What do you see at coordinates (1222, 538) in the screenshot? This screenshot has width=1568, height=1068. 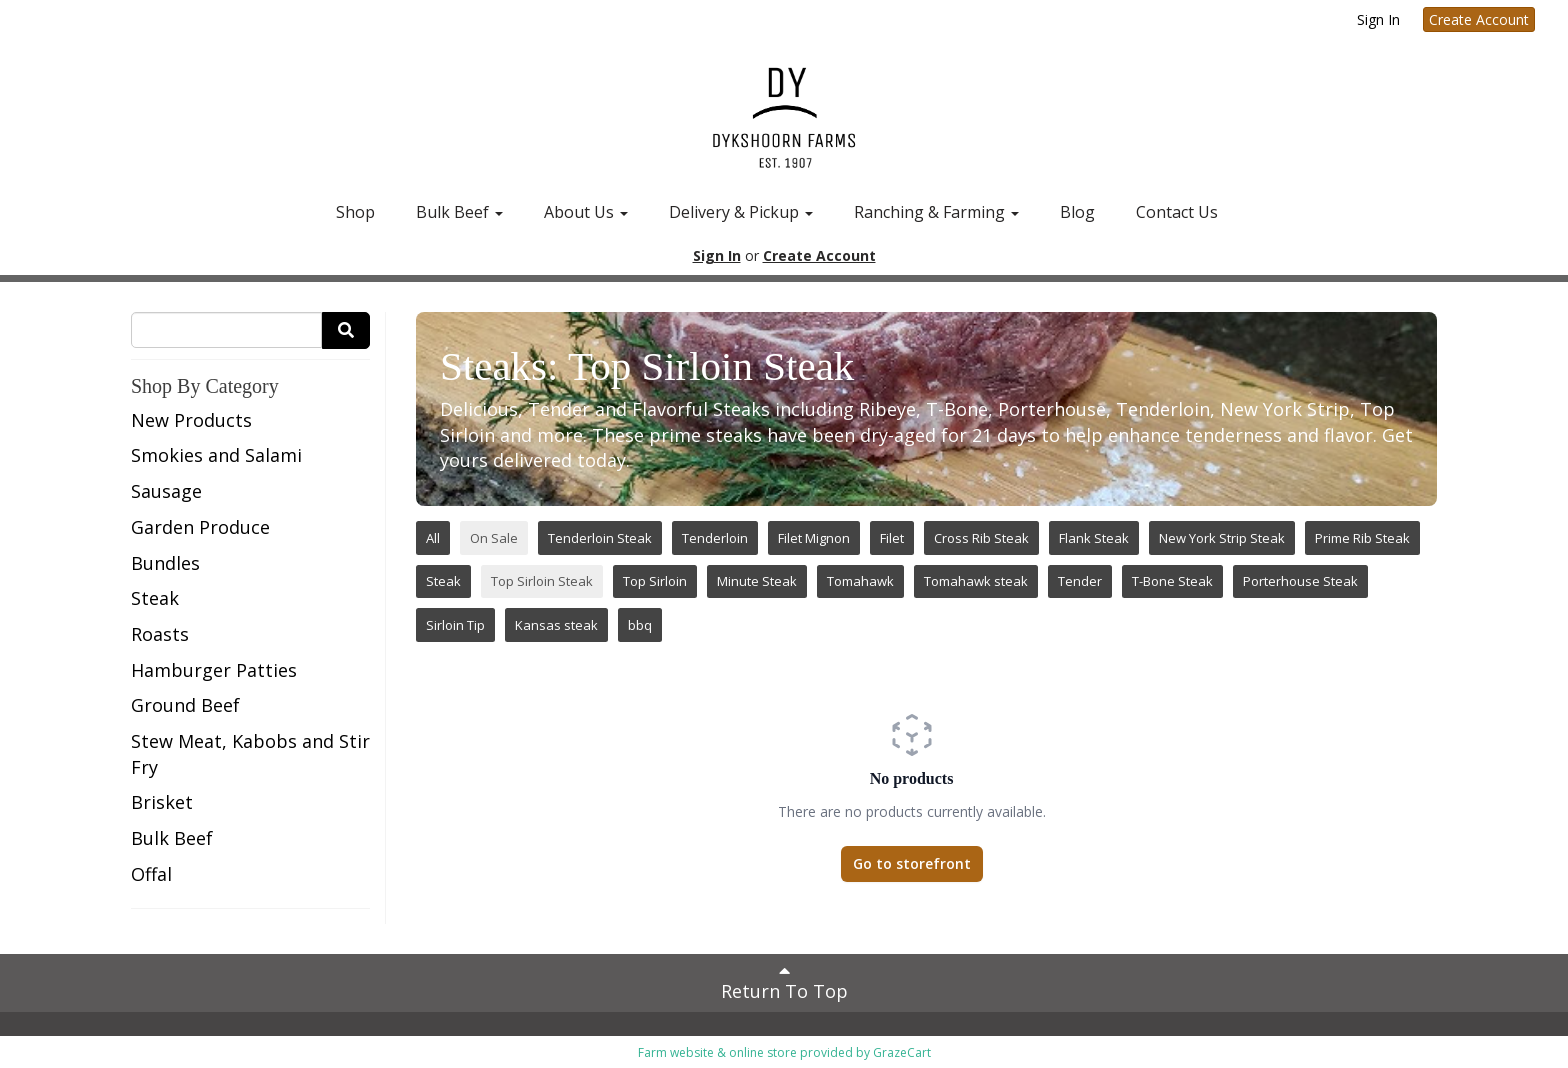 I see `New York Strip Steak` at bounding box center [1222, 538].